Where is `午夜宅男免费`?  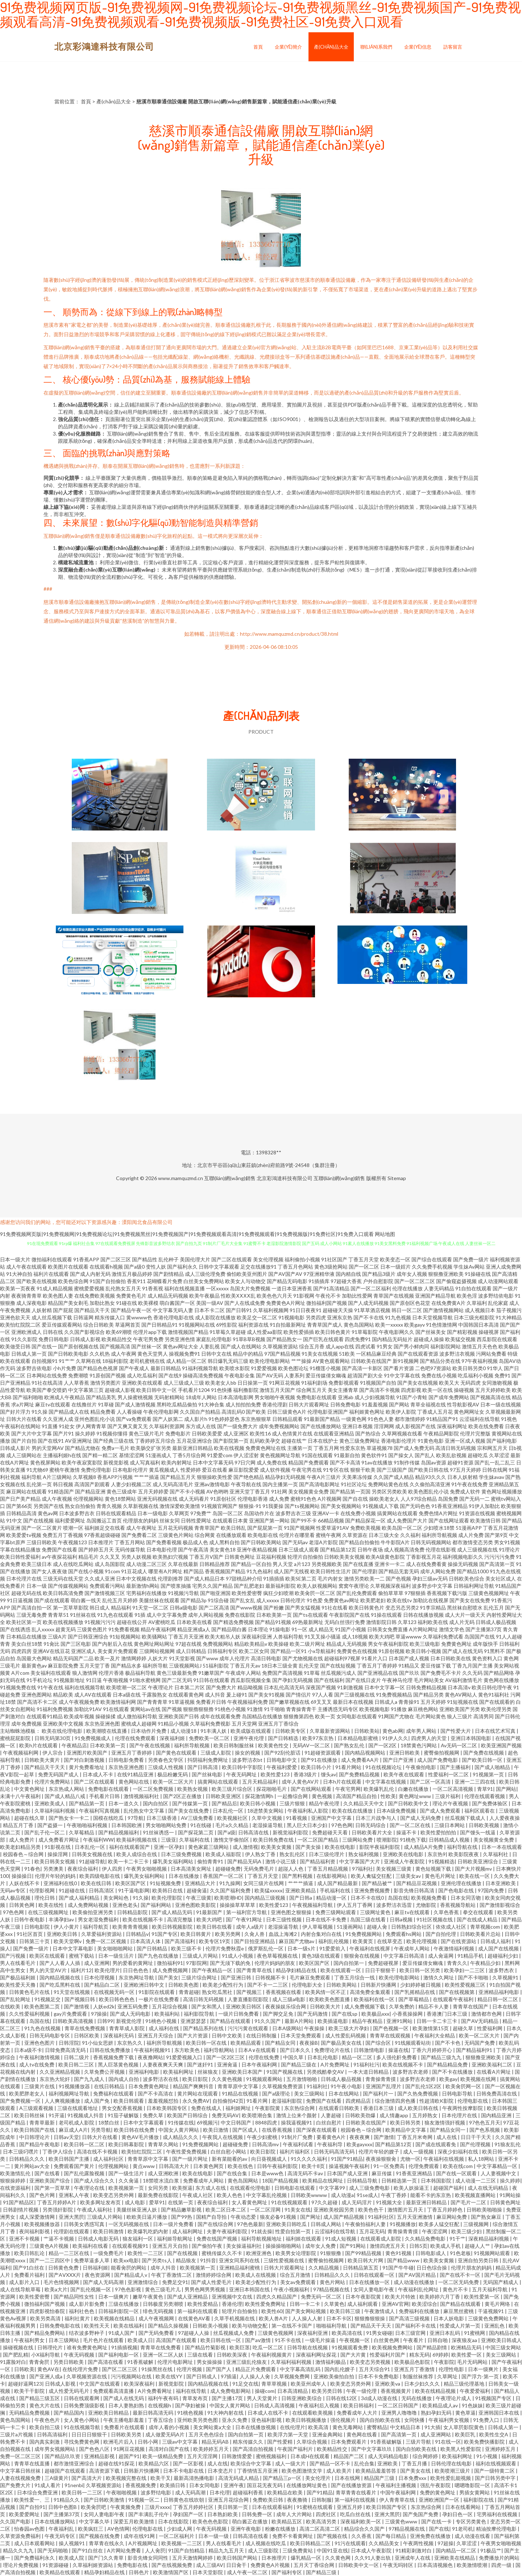 午夜宅男免费 is located at coordinates (148, 1339).